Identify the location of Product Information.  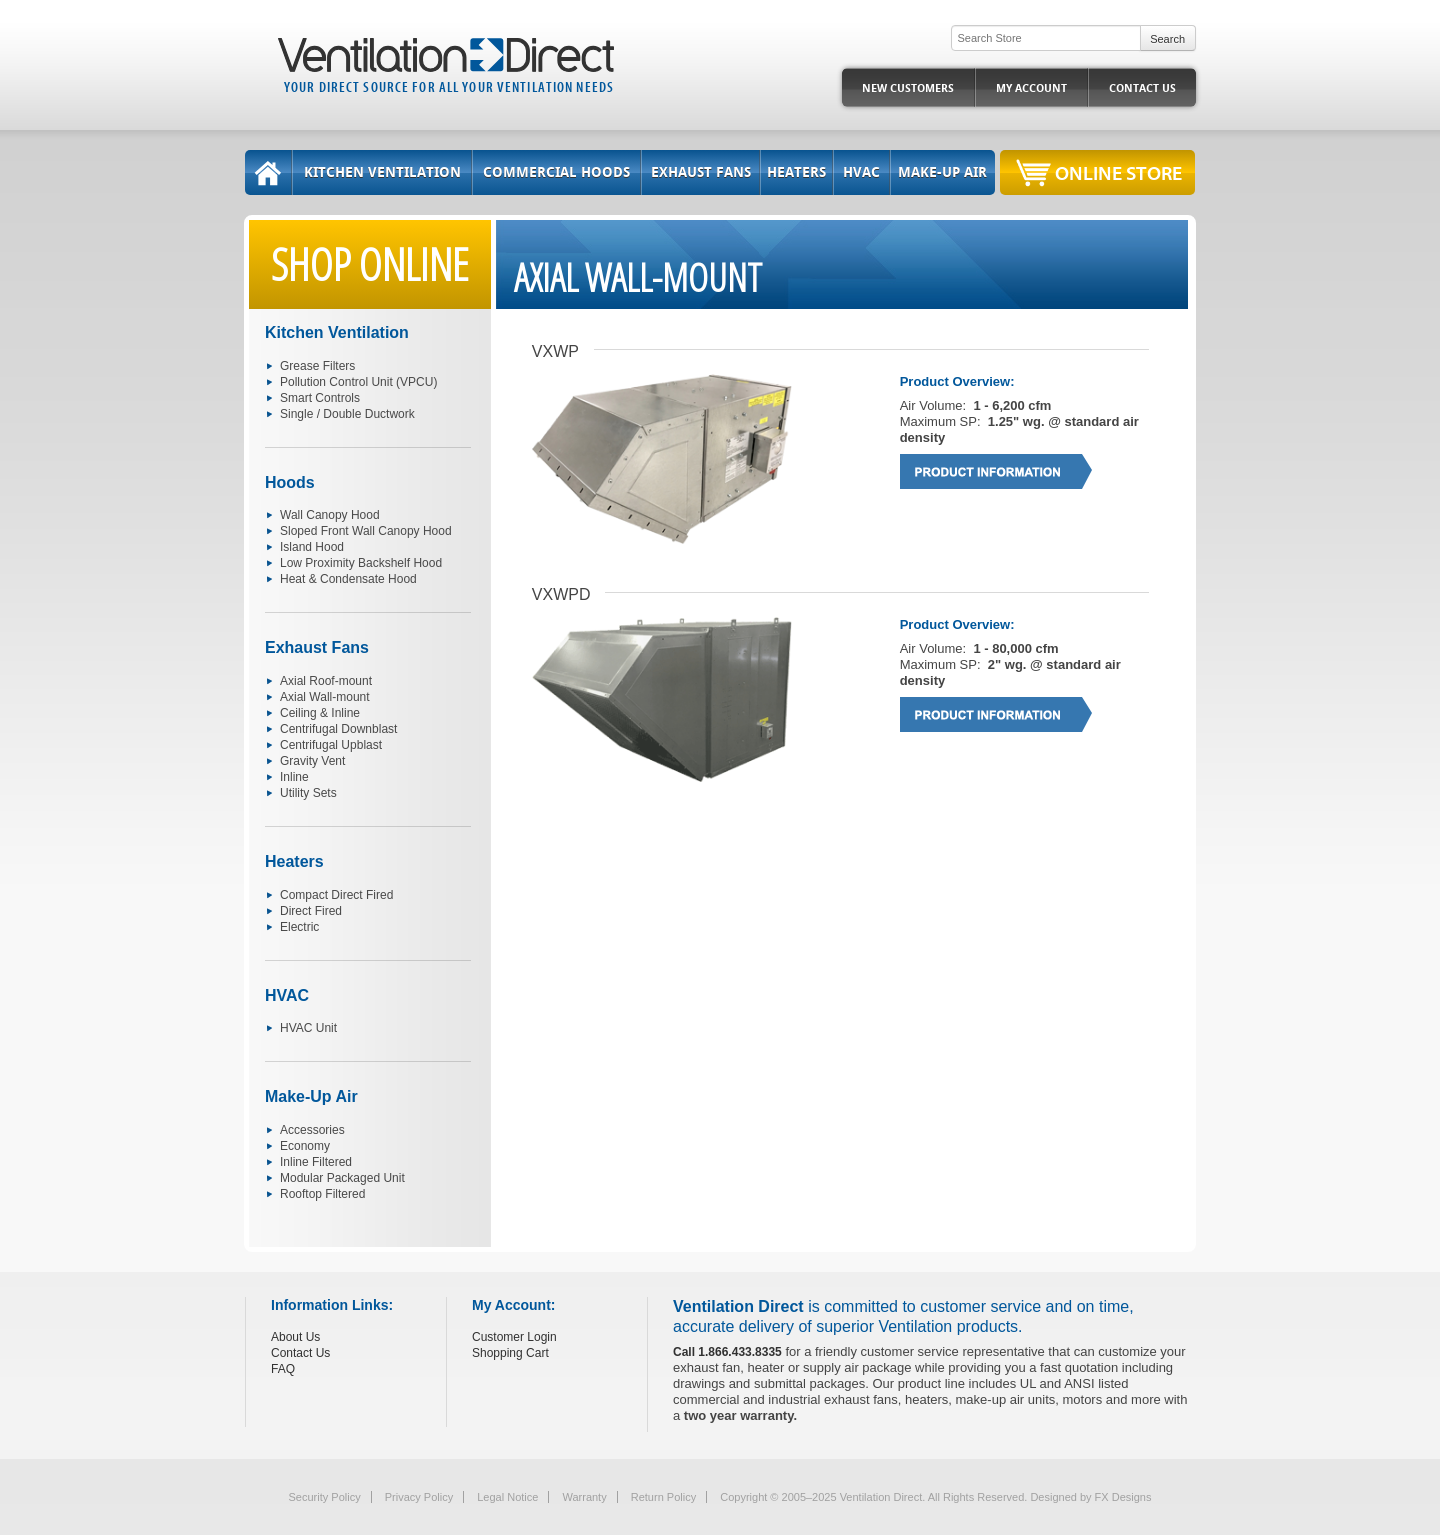
(996, 471).